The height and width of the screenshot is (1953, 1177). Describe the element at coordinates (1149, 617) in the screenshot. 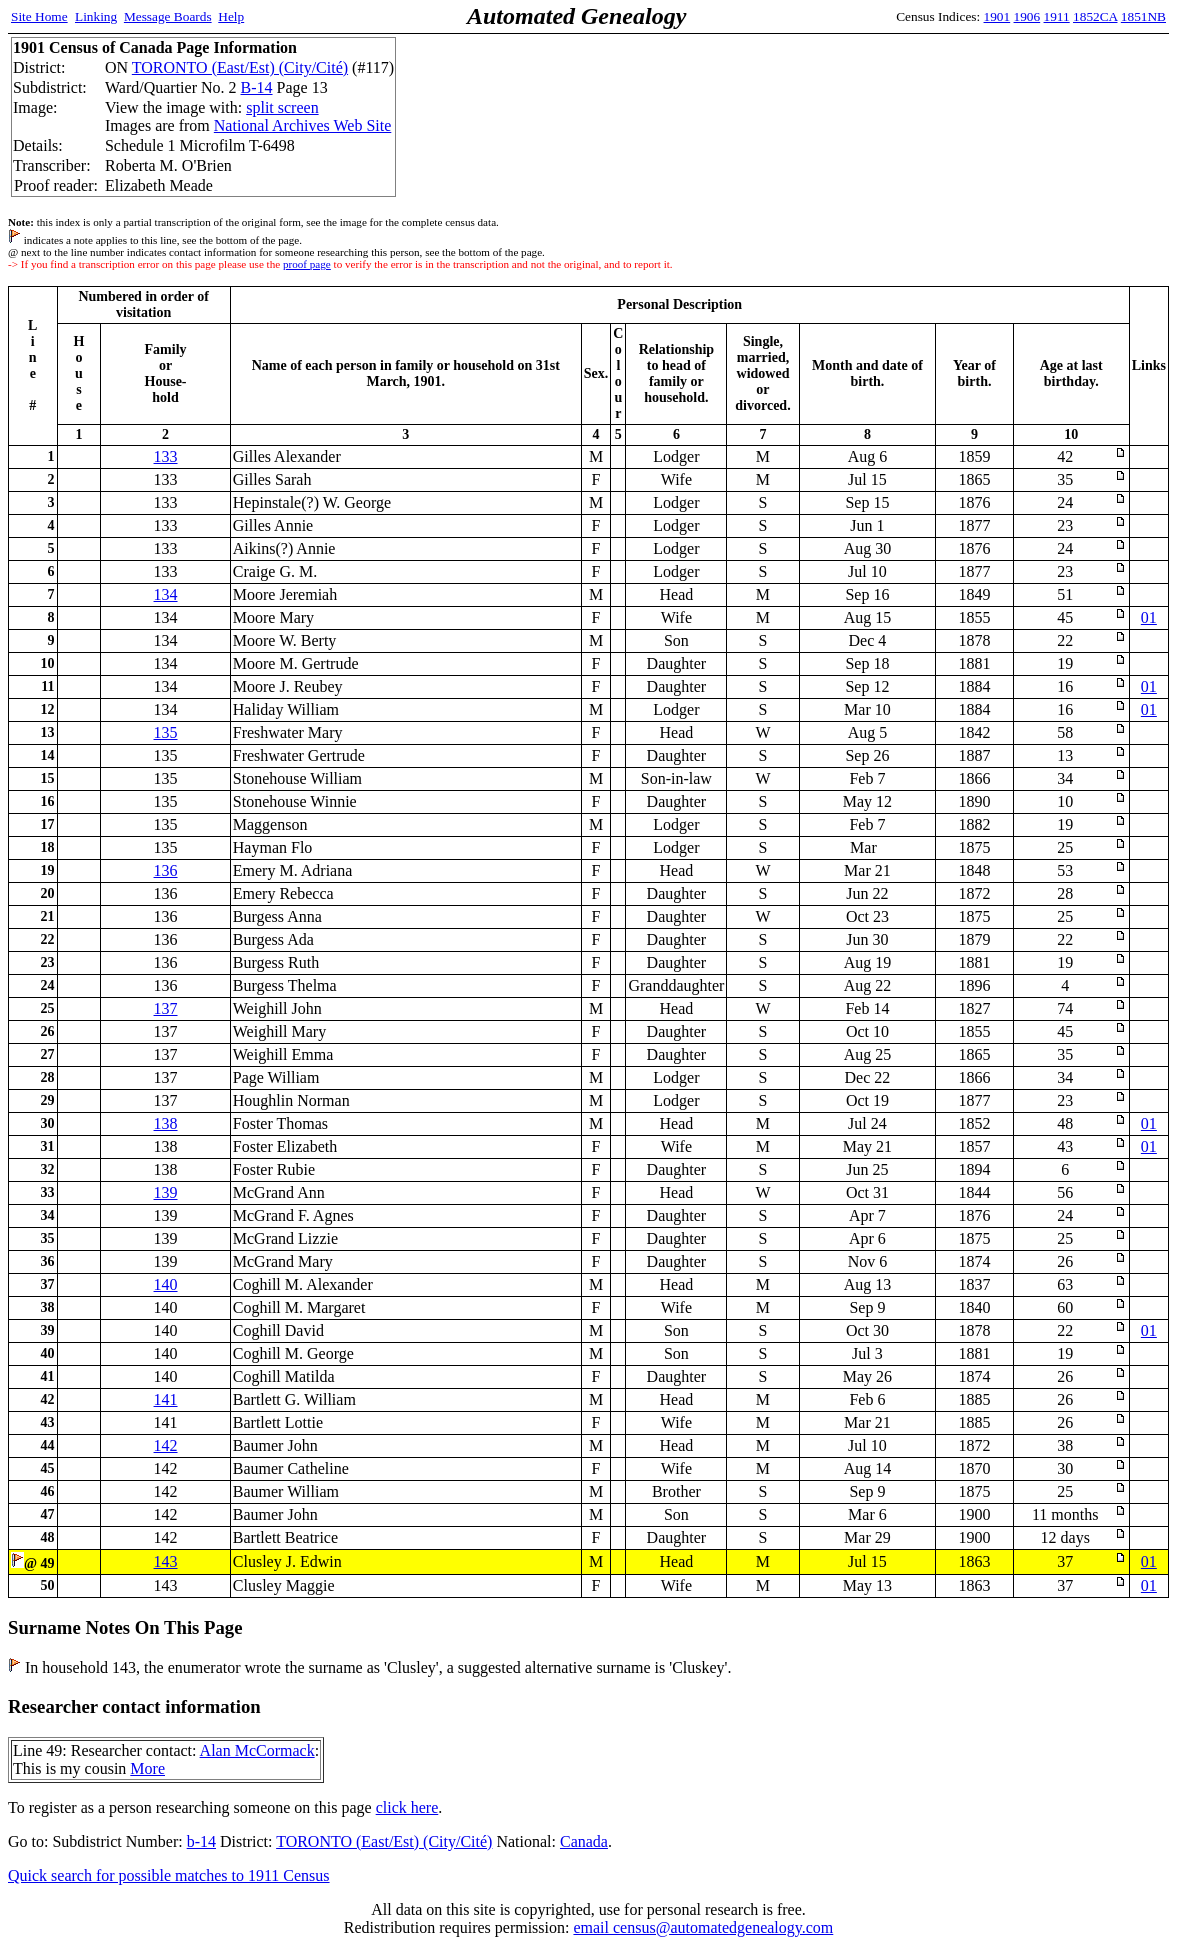

I see `01` at that location.